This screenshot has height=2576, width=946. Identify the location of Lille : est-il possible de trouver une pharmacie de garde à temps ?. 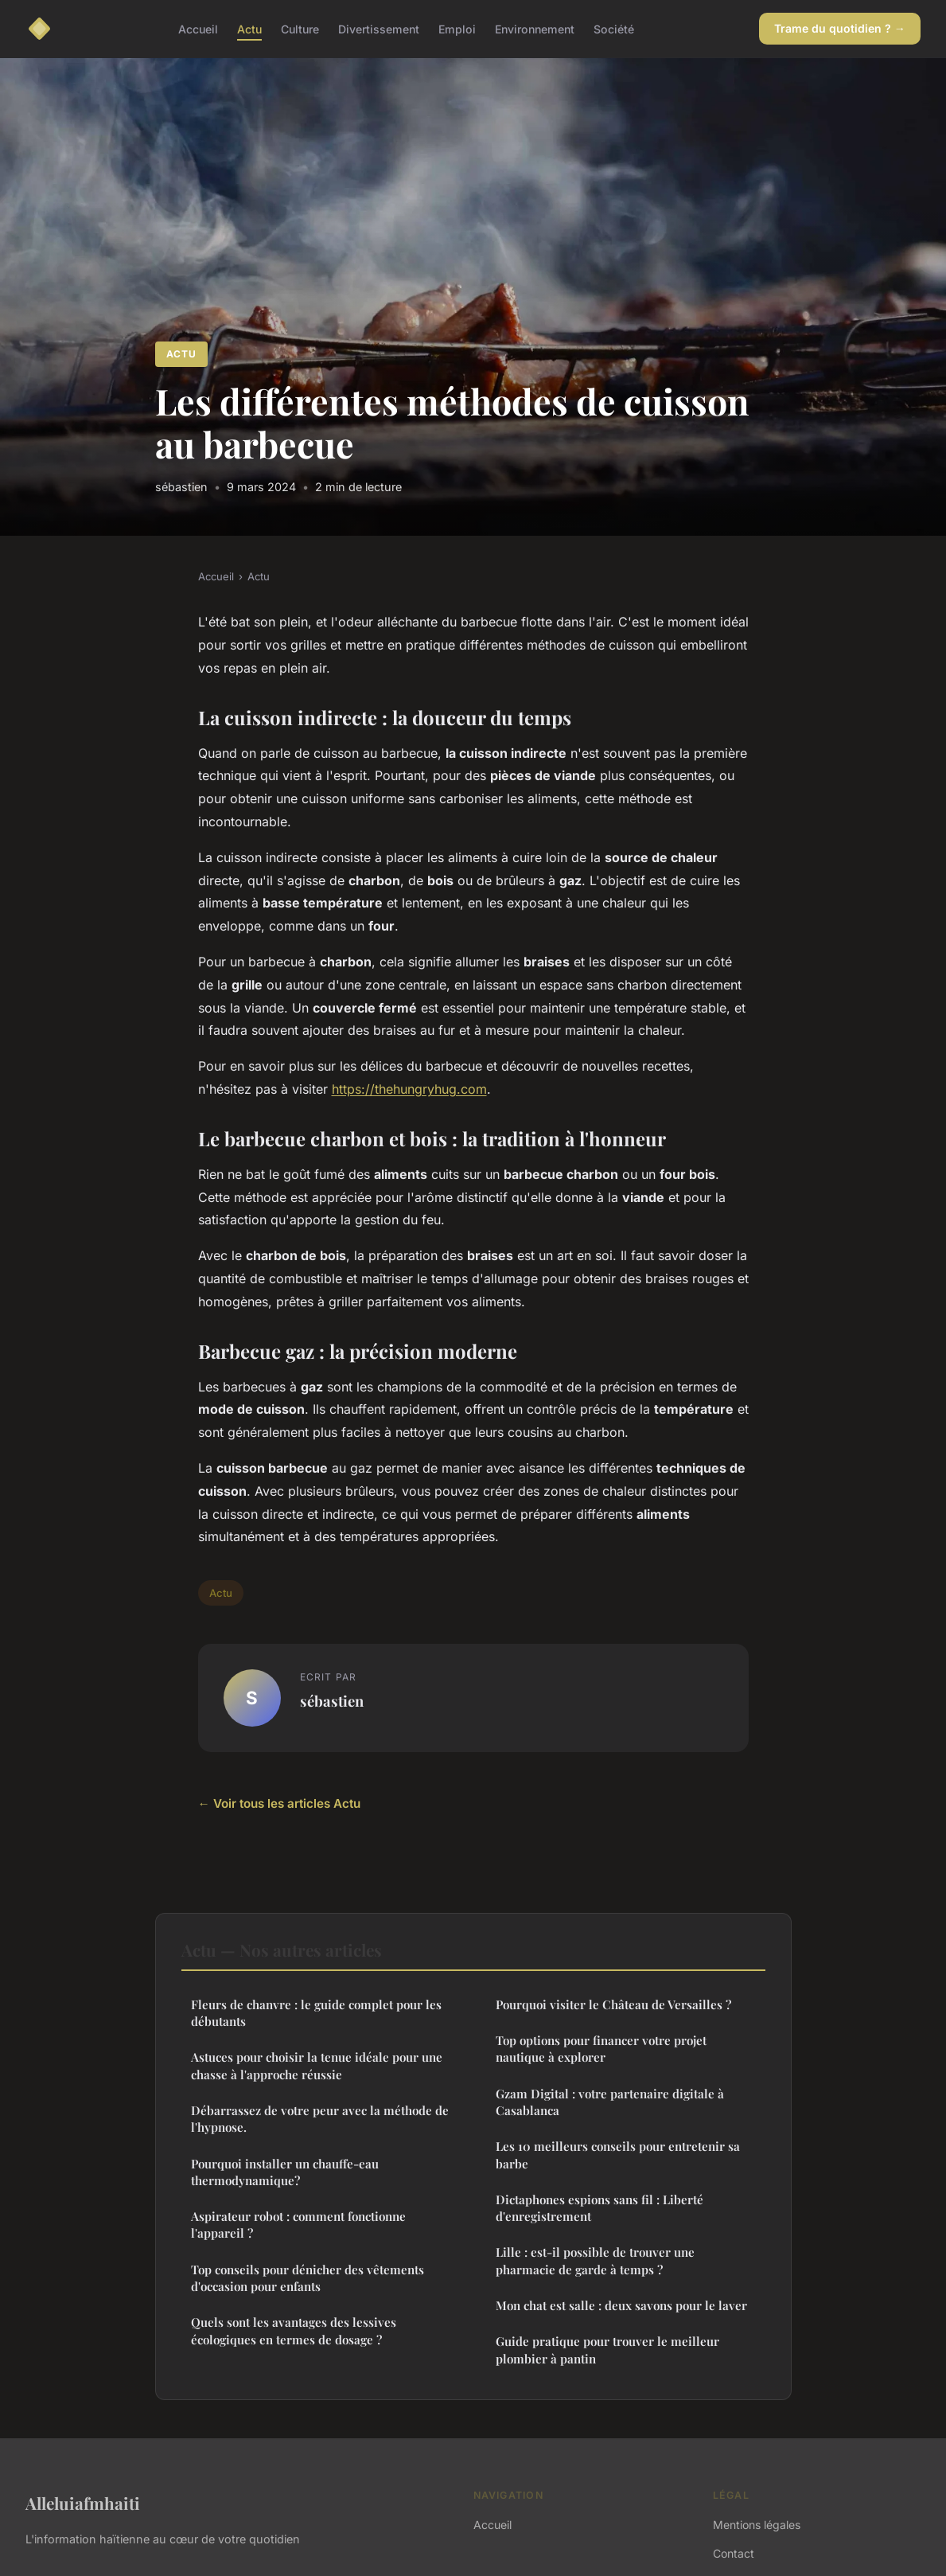
(595, 2260).